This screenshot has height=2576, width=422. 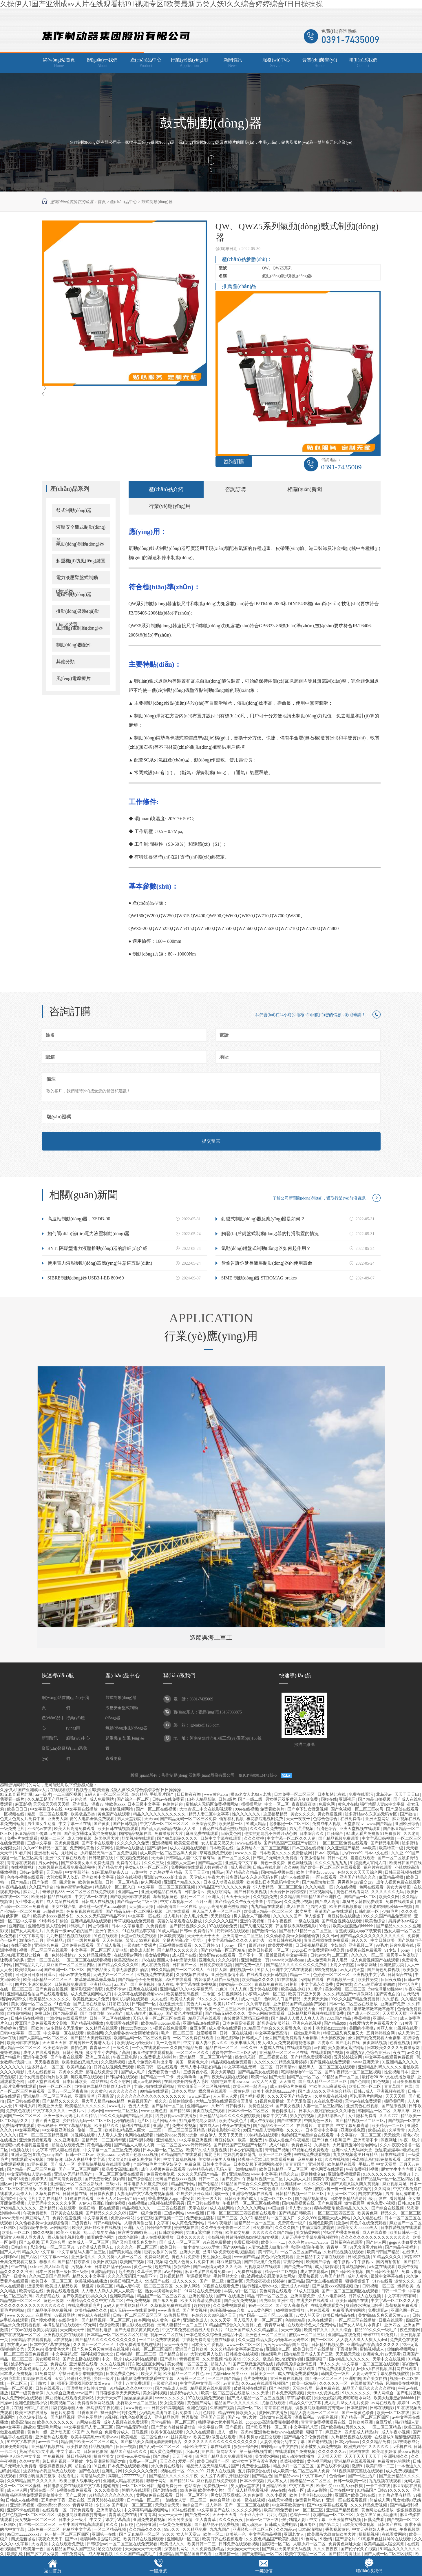 I want to click on 狠狠撸在线, so click(x=359, y=2451).